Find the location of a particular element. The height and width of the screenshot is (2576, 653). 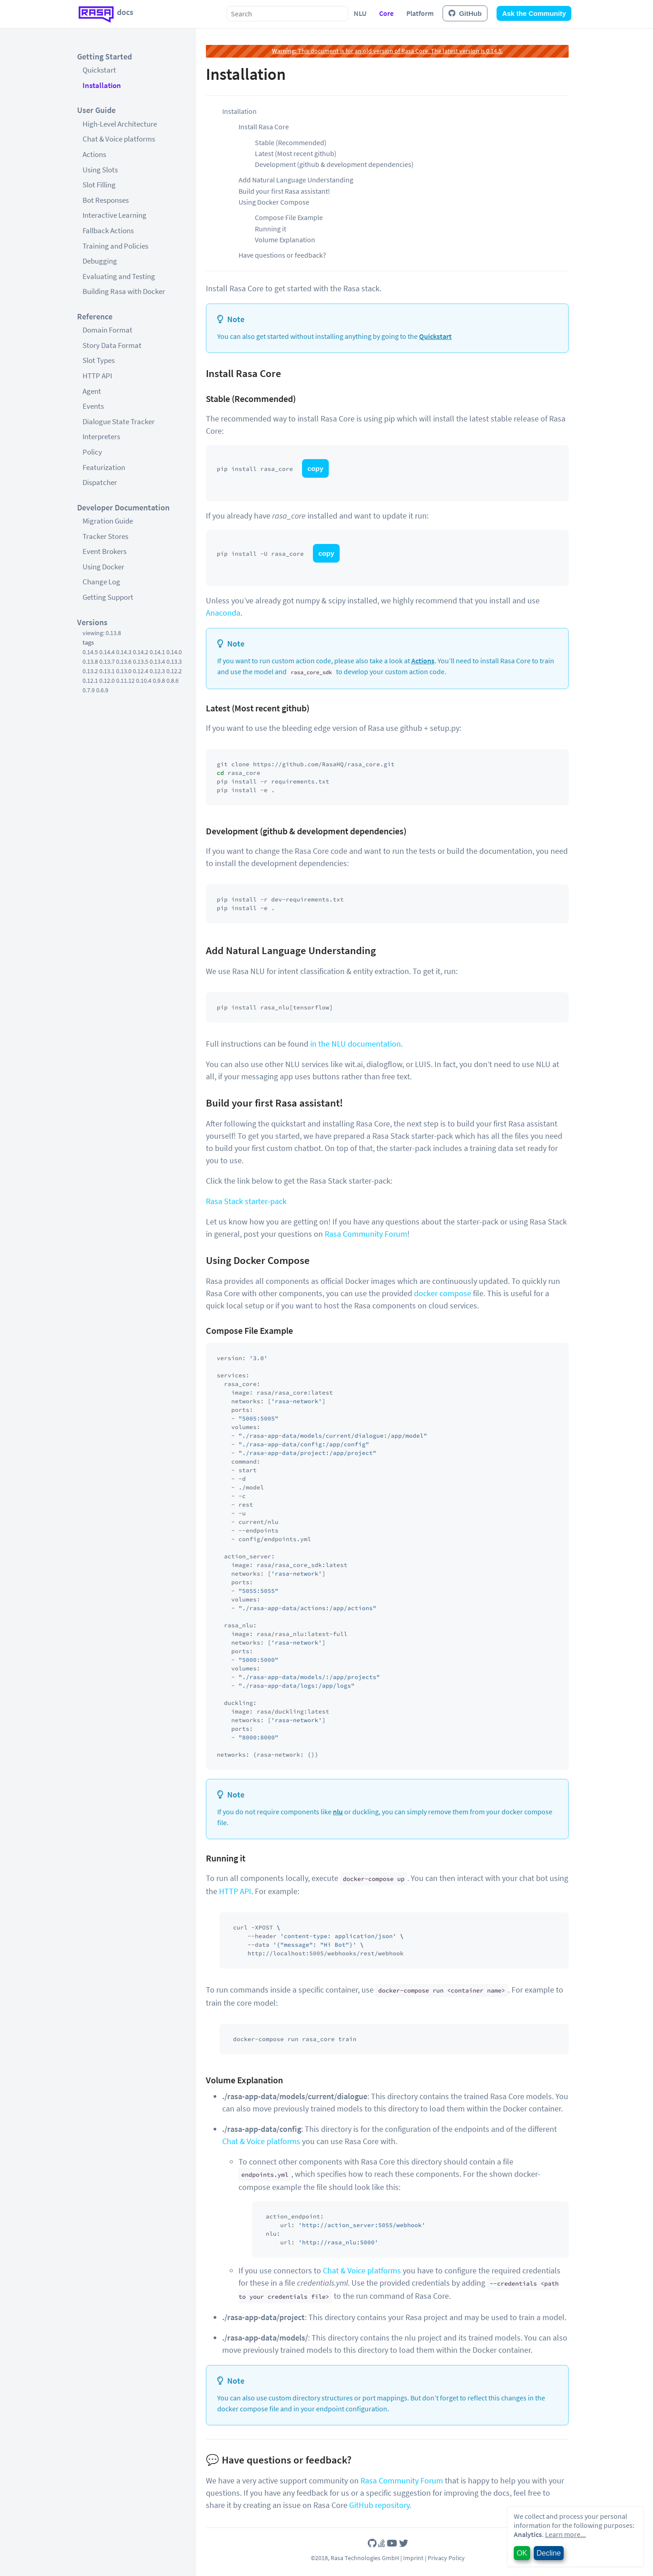

Rasa Community Forum is located at coordinates (366, 1234).